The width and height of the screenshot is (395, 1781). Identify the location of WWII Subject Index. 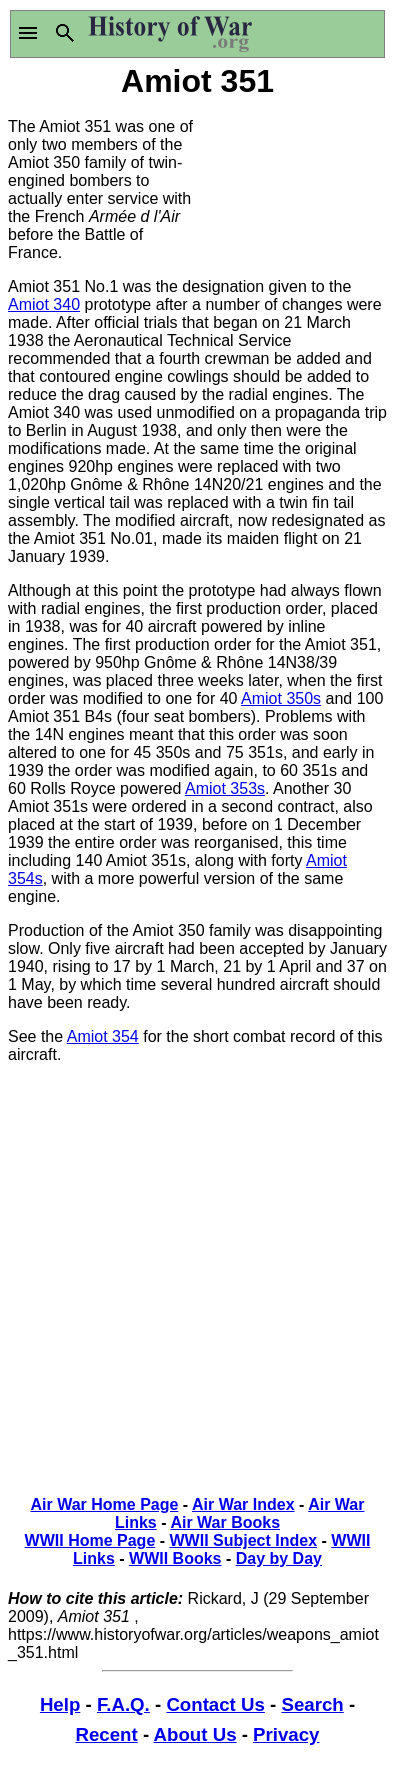
(244, 1540).